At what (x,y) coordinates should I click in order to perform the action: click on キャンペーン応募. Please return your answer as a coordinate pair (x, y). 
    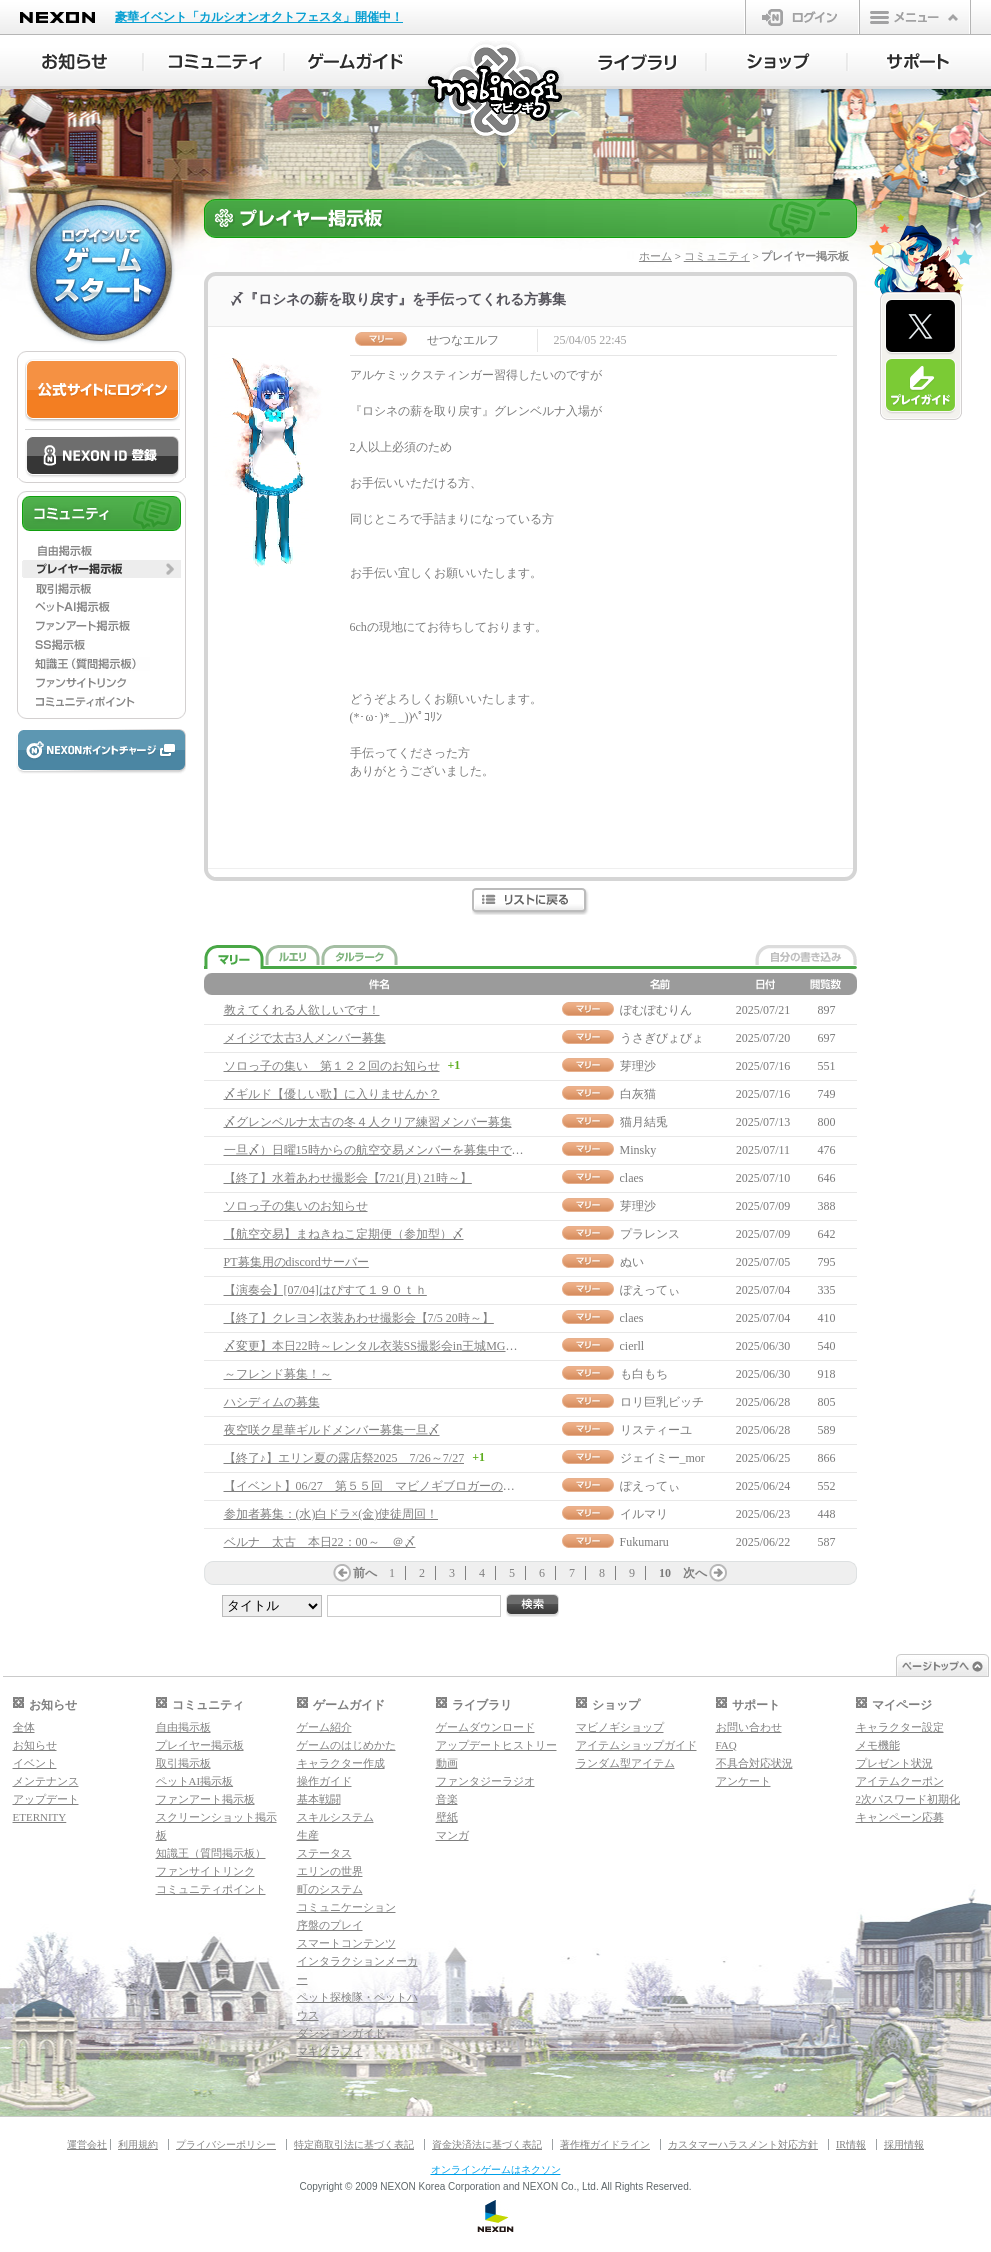
    Looking at the image, I should click on (900, 1817).